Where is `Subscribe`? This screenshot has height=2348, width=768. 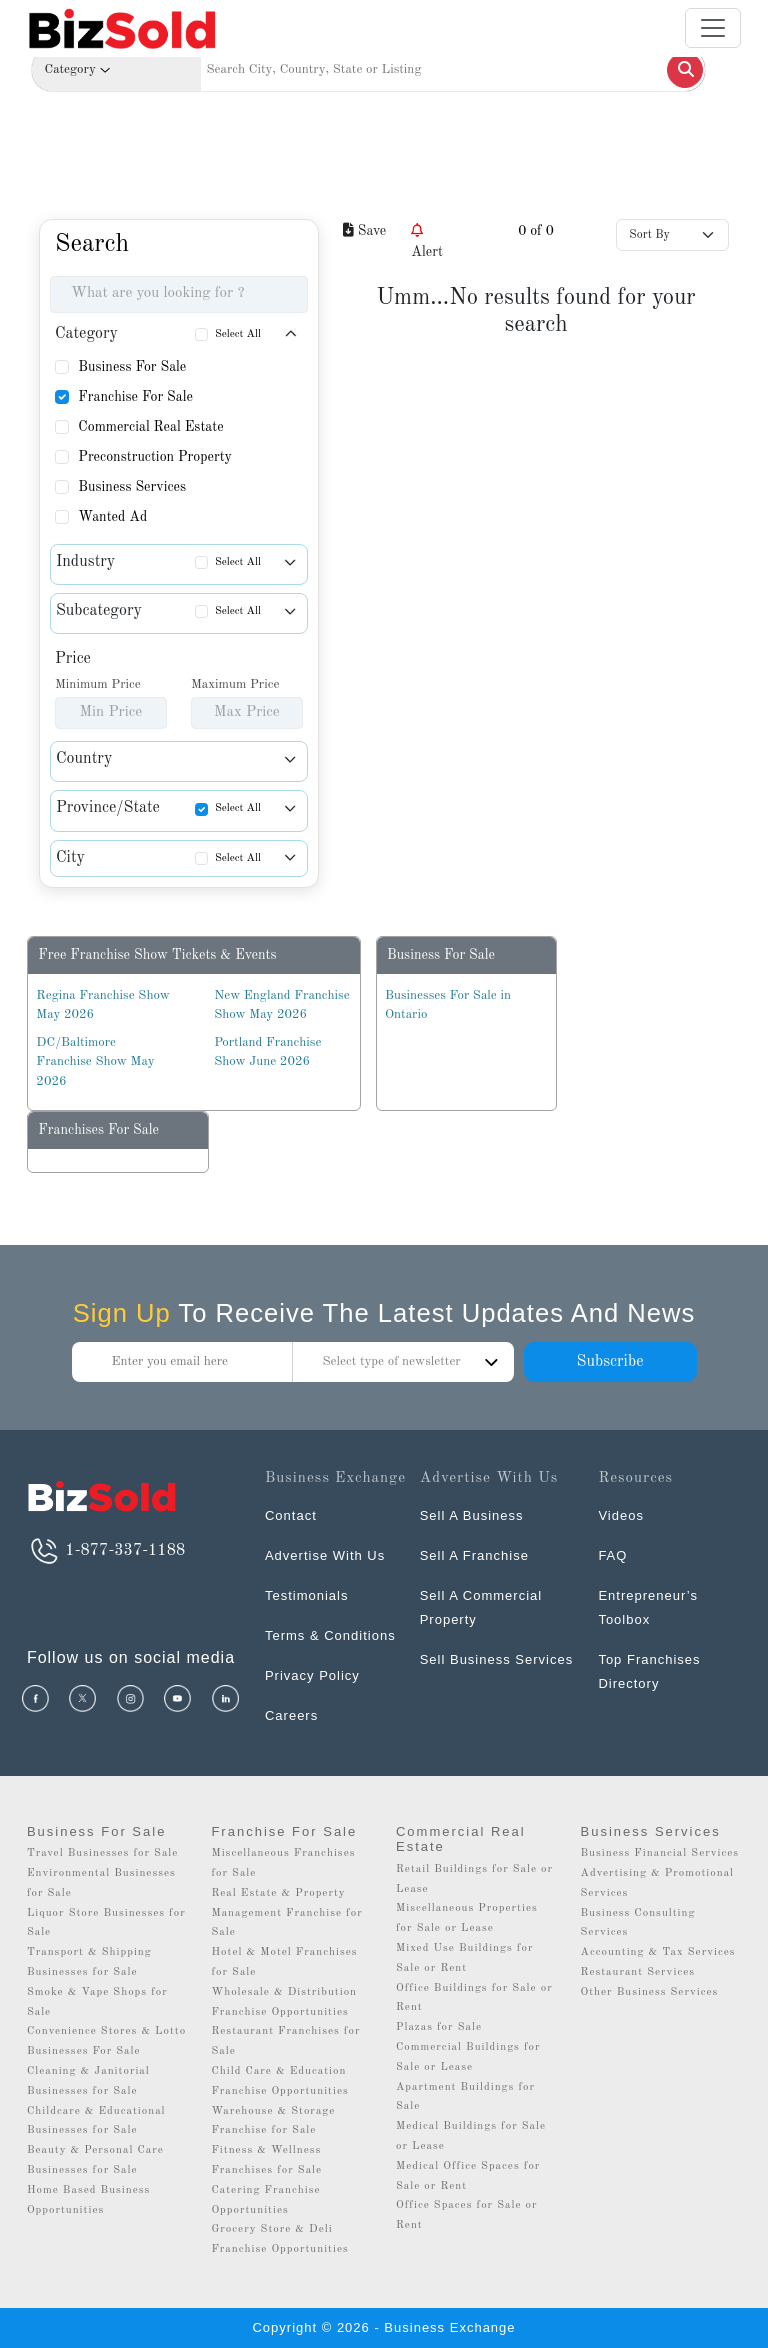
Subscribe is located at coordinates (609, 1362).